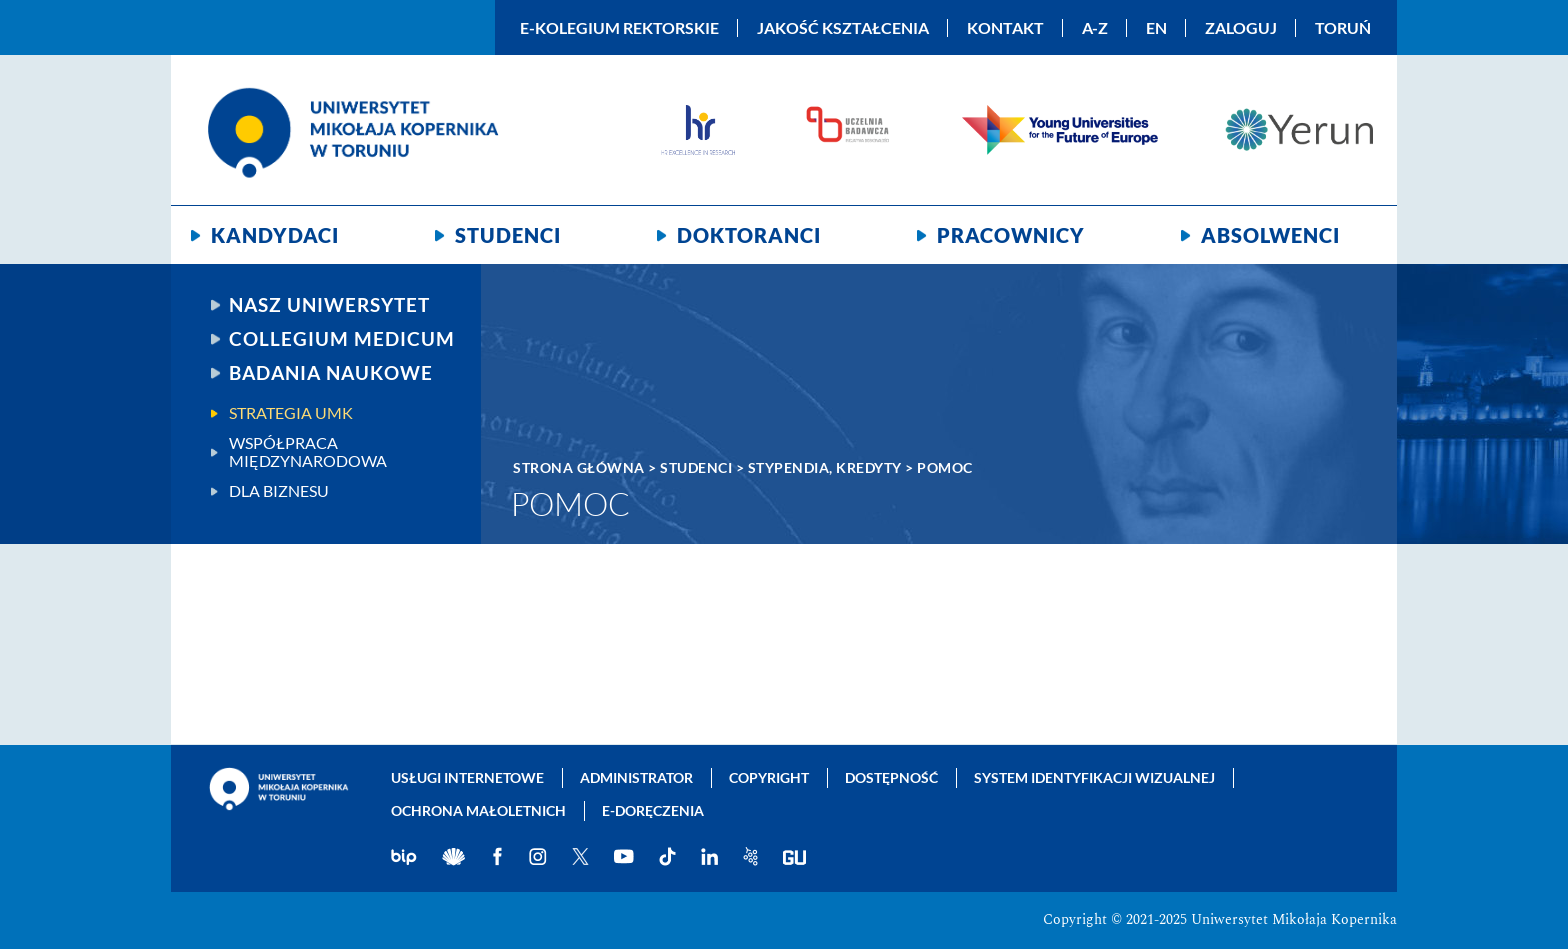 The image size is (1568, 949). Describe the element at coordinates (467, 777) in the screenshot. I see `Usługi internetowe` at that location.